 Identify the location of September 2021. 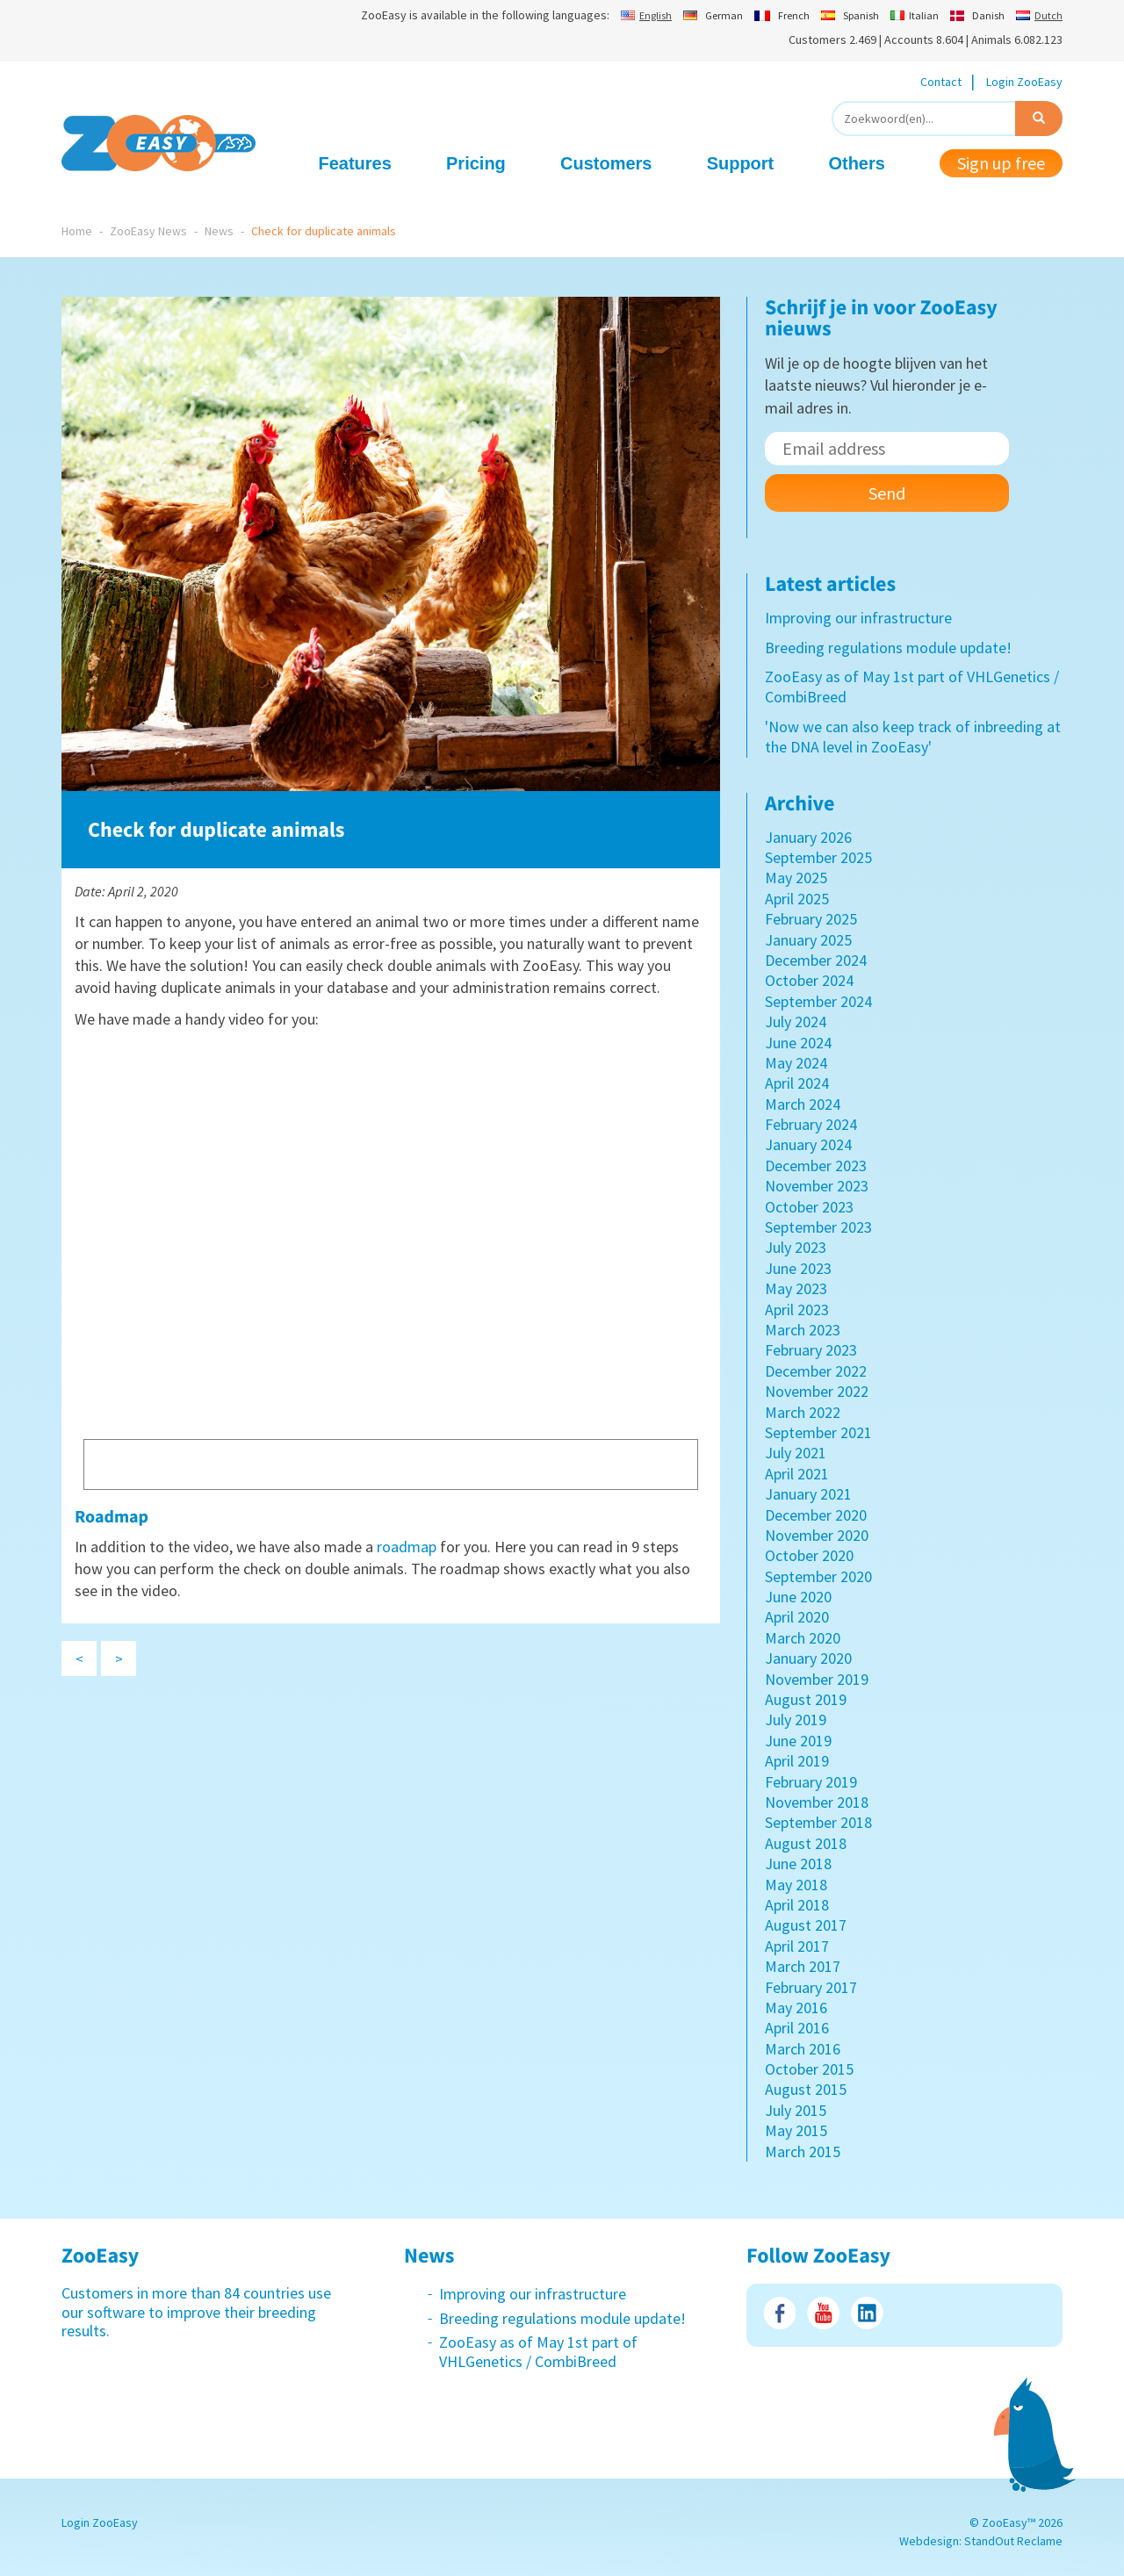
(818, 1432).